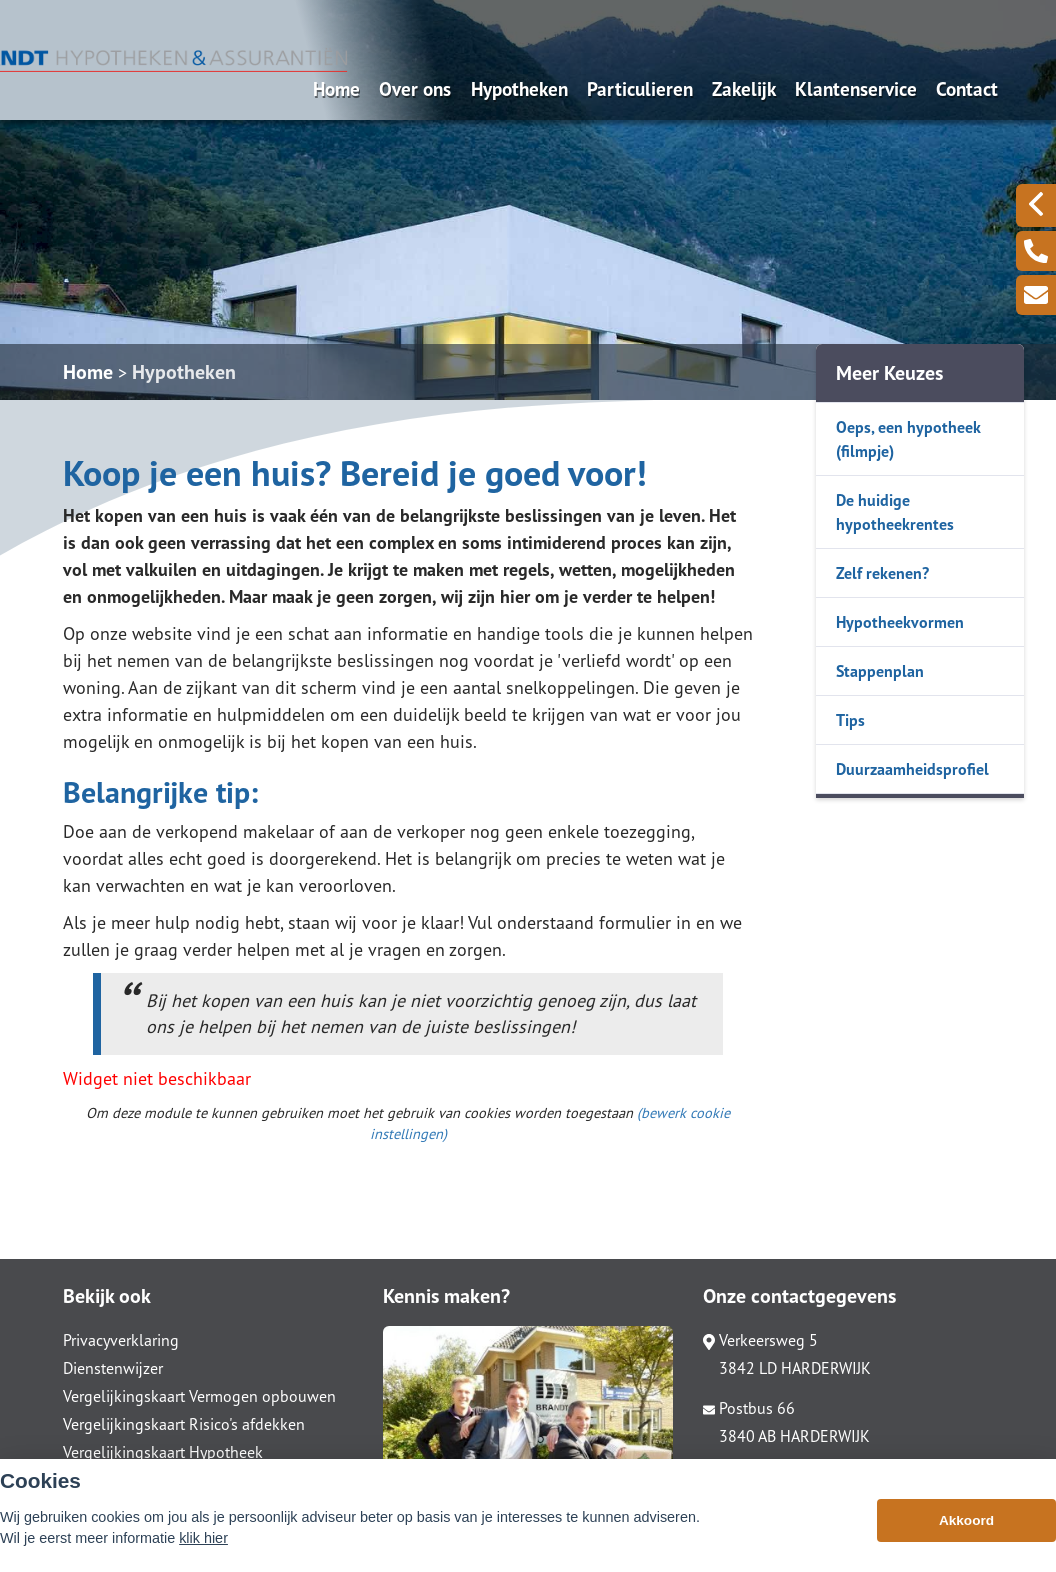 This screenshot has width=1056, height=1572. I want to click on Akkoord, so click(966, 1531).